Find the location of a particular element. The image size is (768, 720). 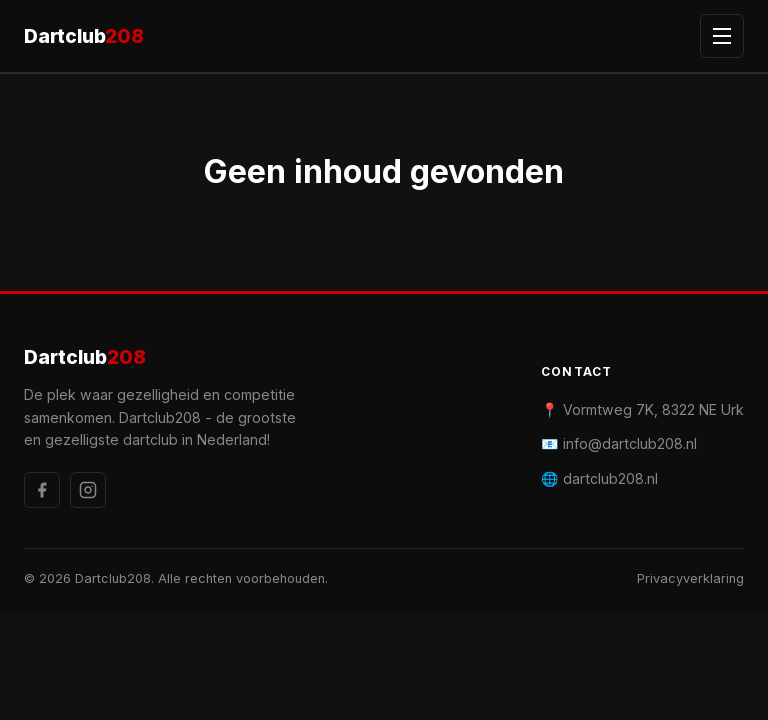

[Instagram] is located at coordinates (88, 490).